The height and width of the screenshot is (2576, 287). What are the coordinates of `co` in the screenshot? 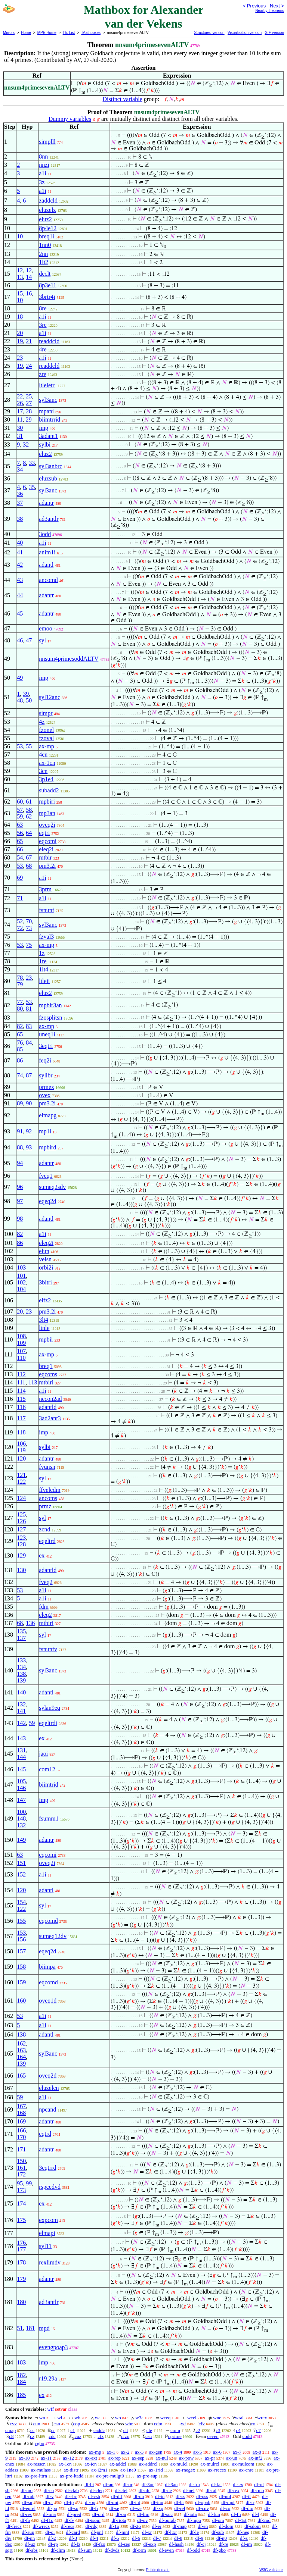 It's located at (253, 2423).